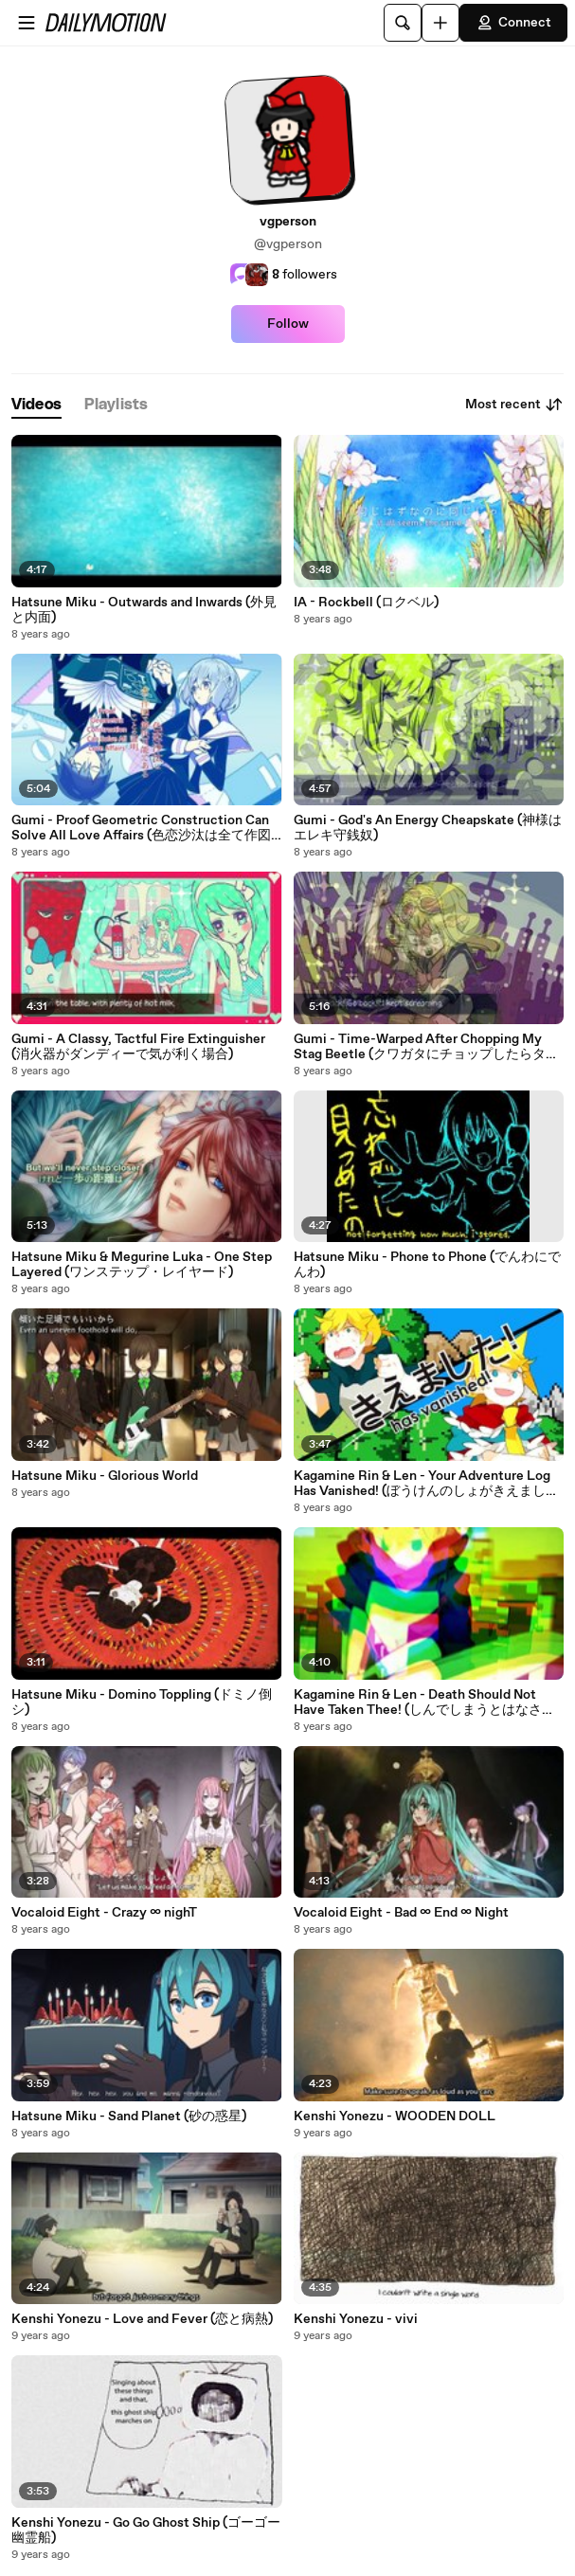 This screenshot has width=575, height=2576. Describe the element at coordinates (428, 828) in the screenshot. I see `Gumi - God's An Energy Cheapskate (神様はエレキ守銭奴)` at that location.